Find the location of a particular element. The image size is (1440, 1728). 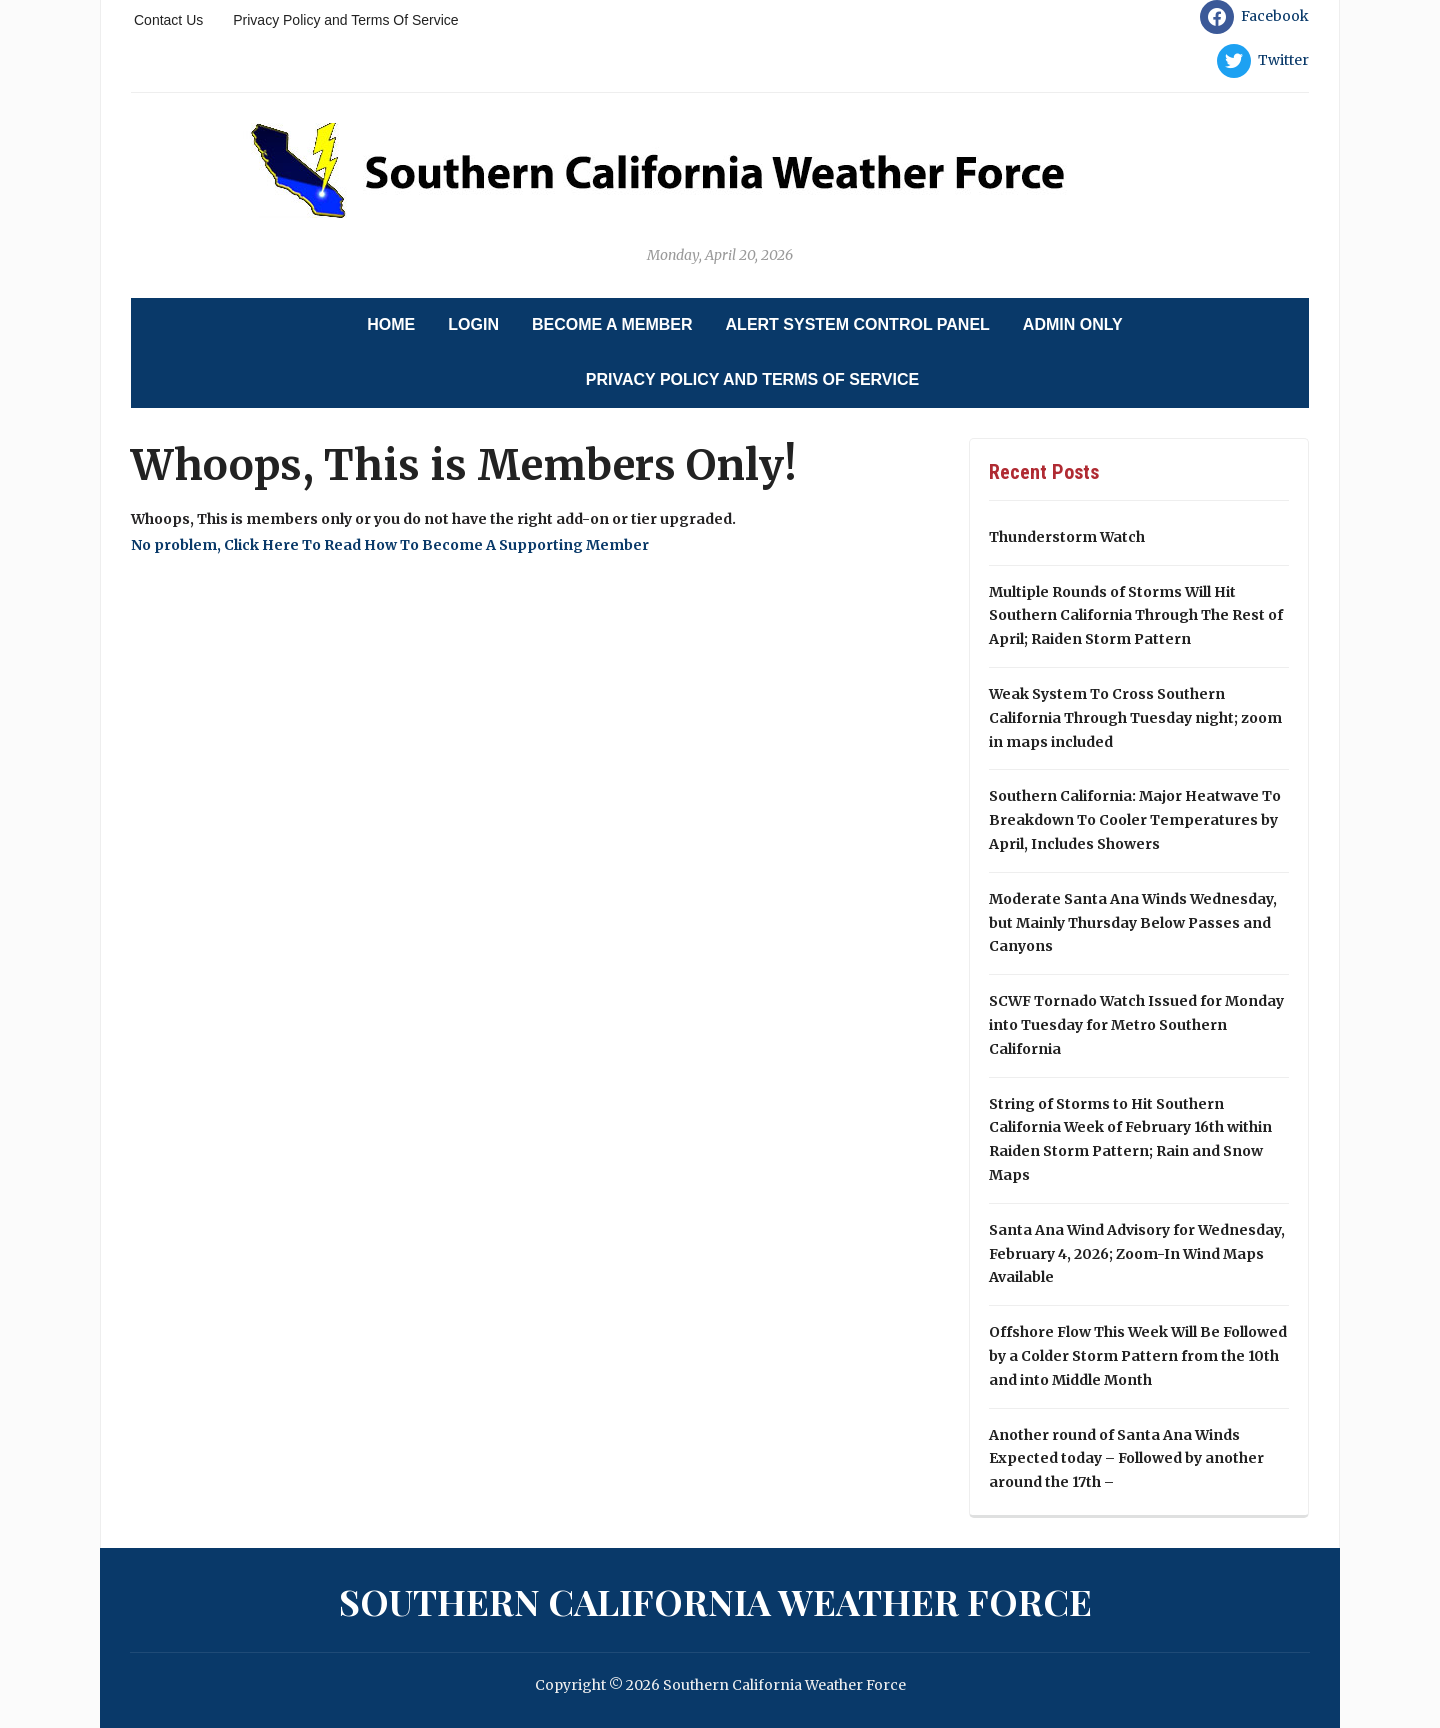

Thunderstorm Watch is located at coordinates (1067, 537).